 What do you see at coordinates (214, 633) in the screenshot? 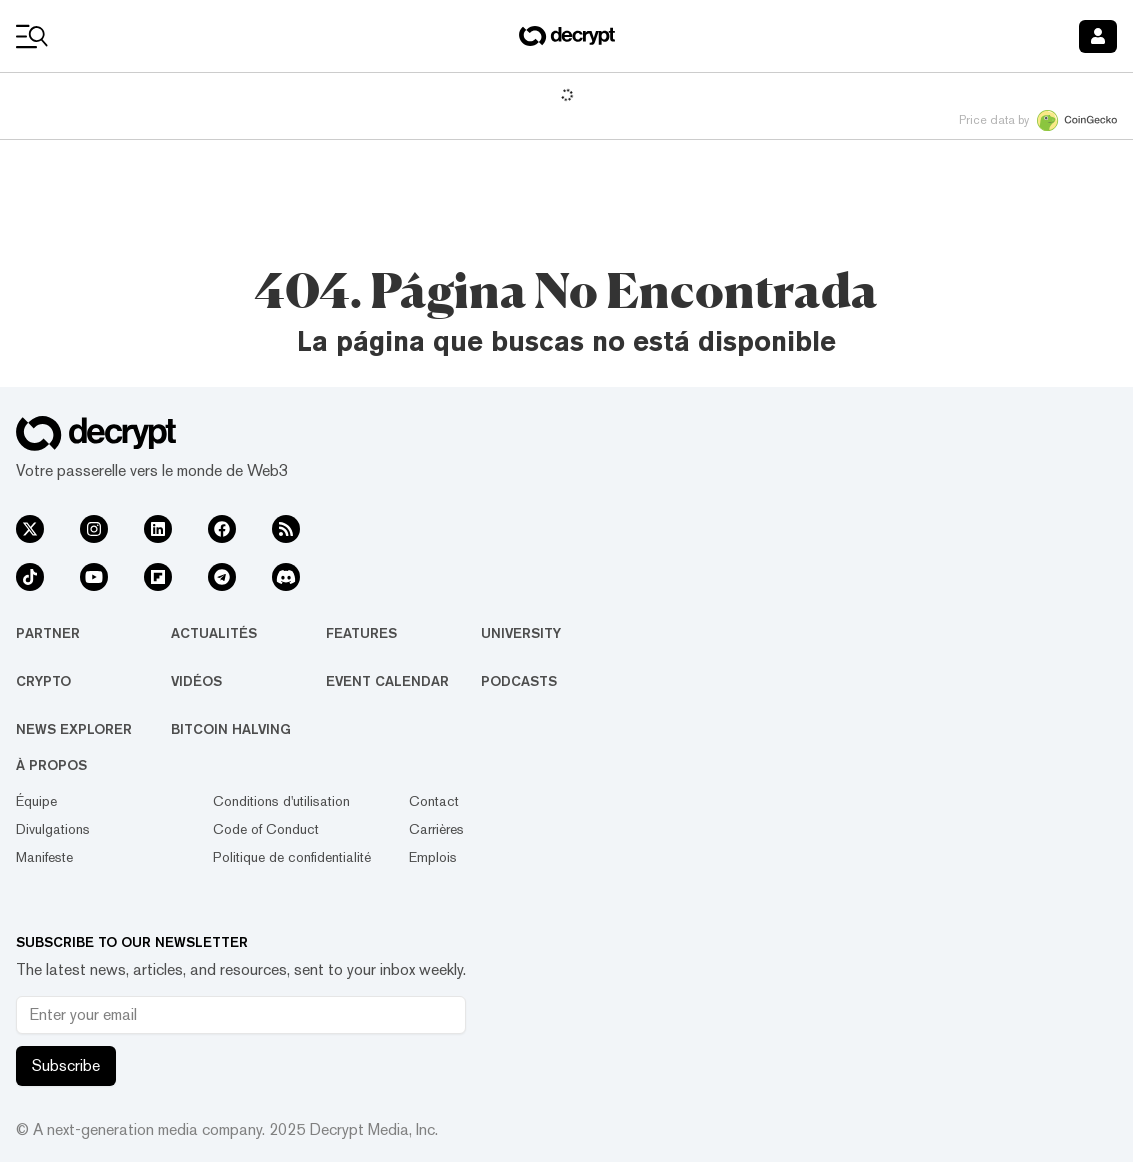
I see `Actualités` at bounding box center [214, 633].